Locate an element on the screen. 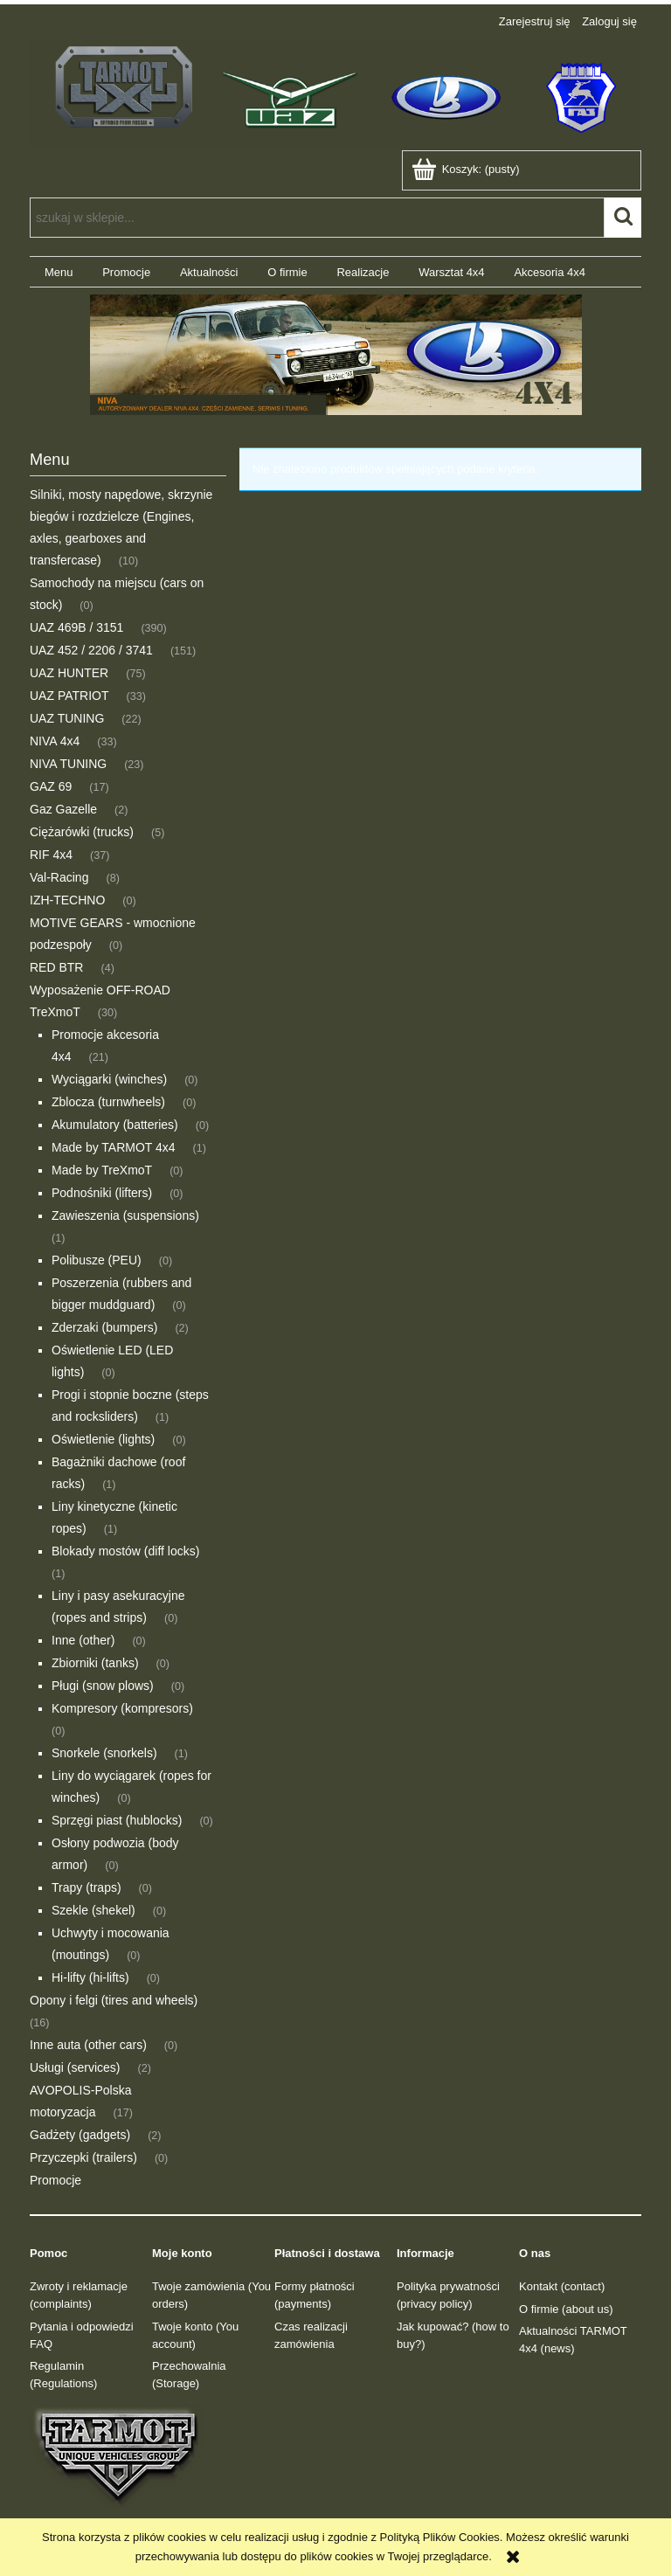 This screenshot has width=671, height=2576. Polibusze (PEU) [Polibusze (PEU) 0] is located at coordinates (97, 1260).